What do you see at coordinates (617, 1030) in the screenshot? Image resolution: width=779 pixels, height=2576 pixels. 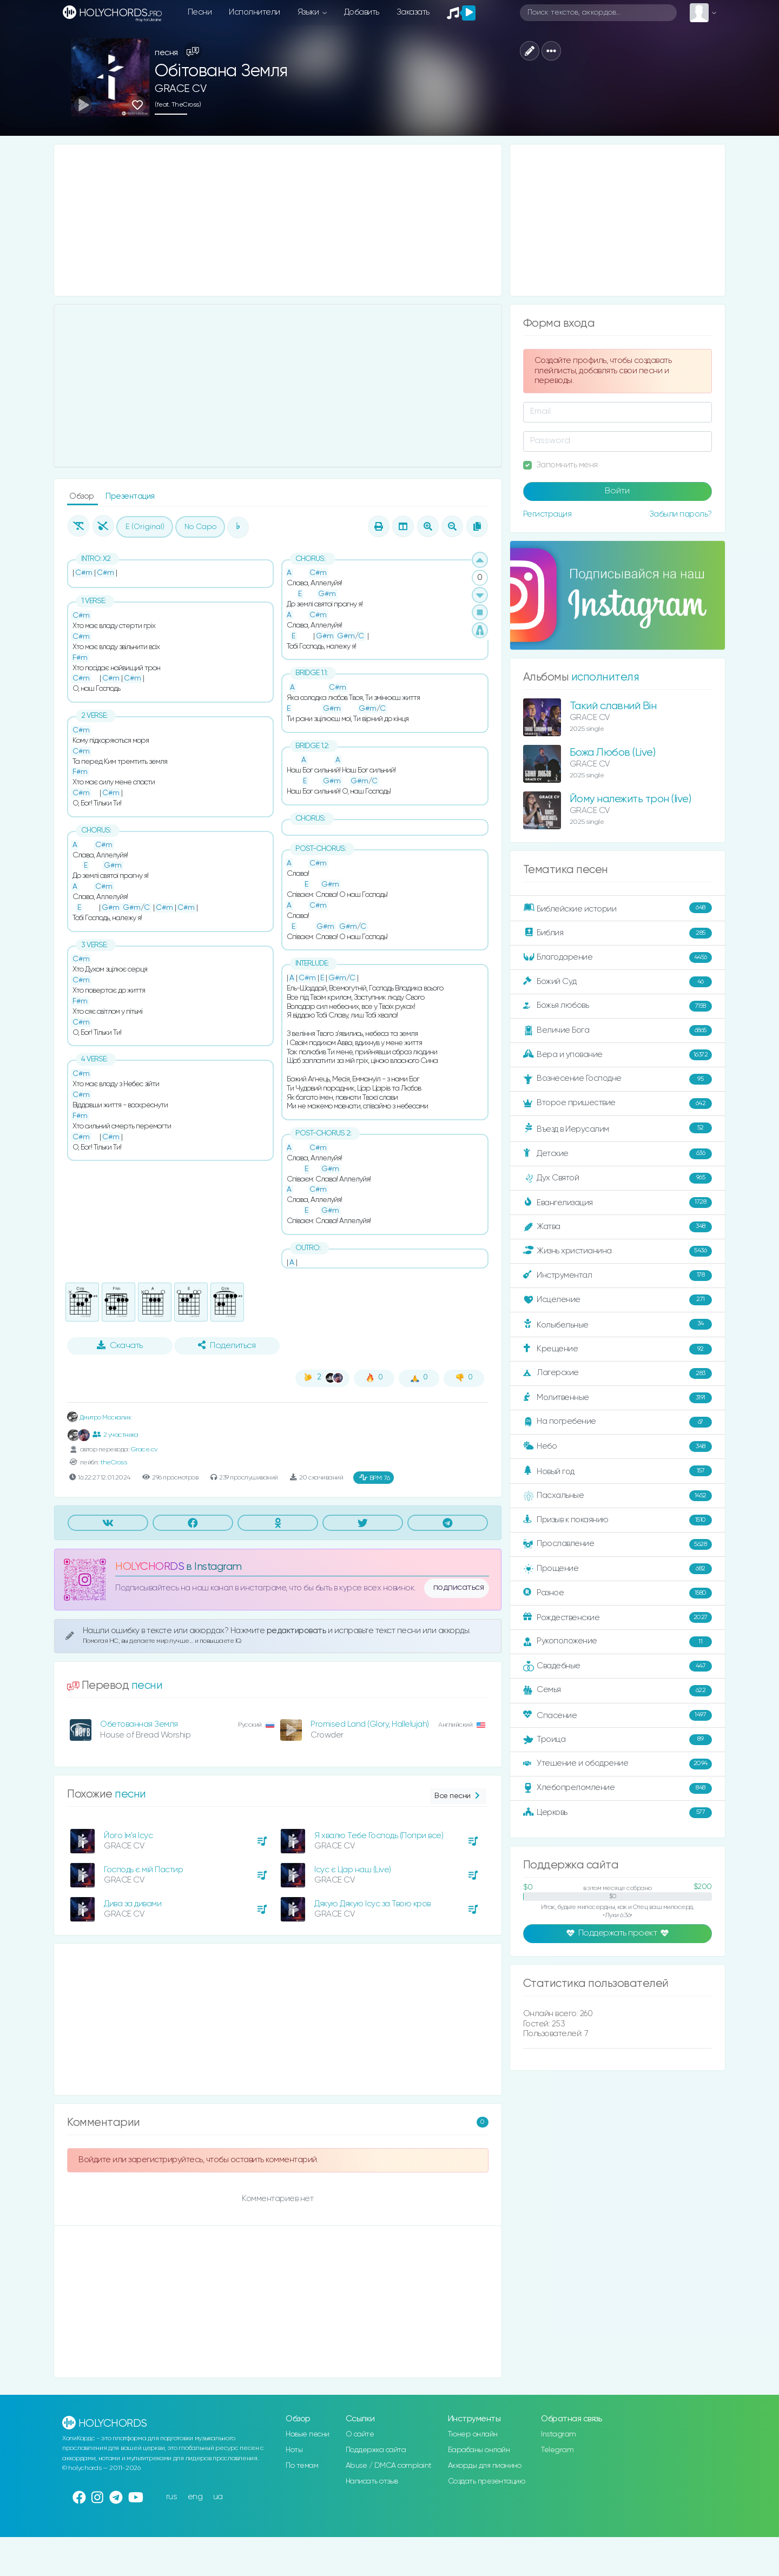 I see `Величие Бога` at bounding box center [617, 1030].